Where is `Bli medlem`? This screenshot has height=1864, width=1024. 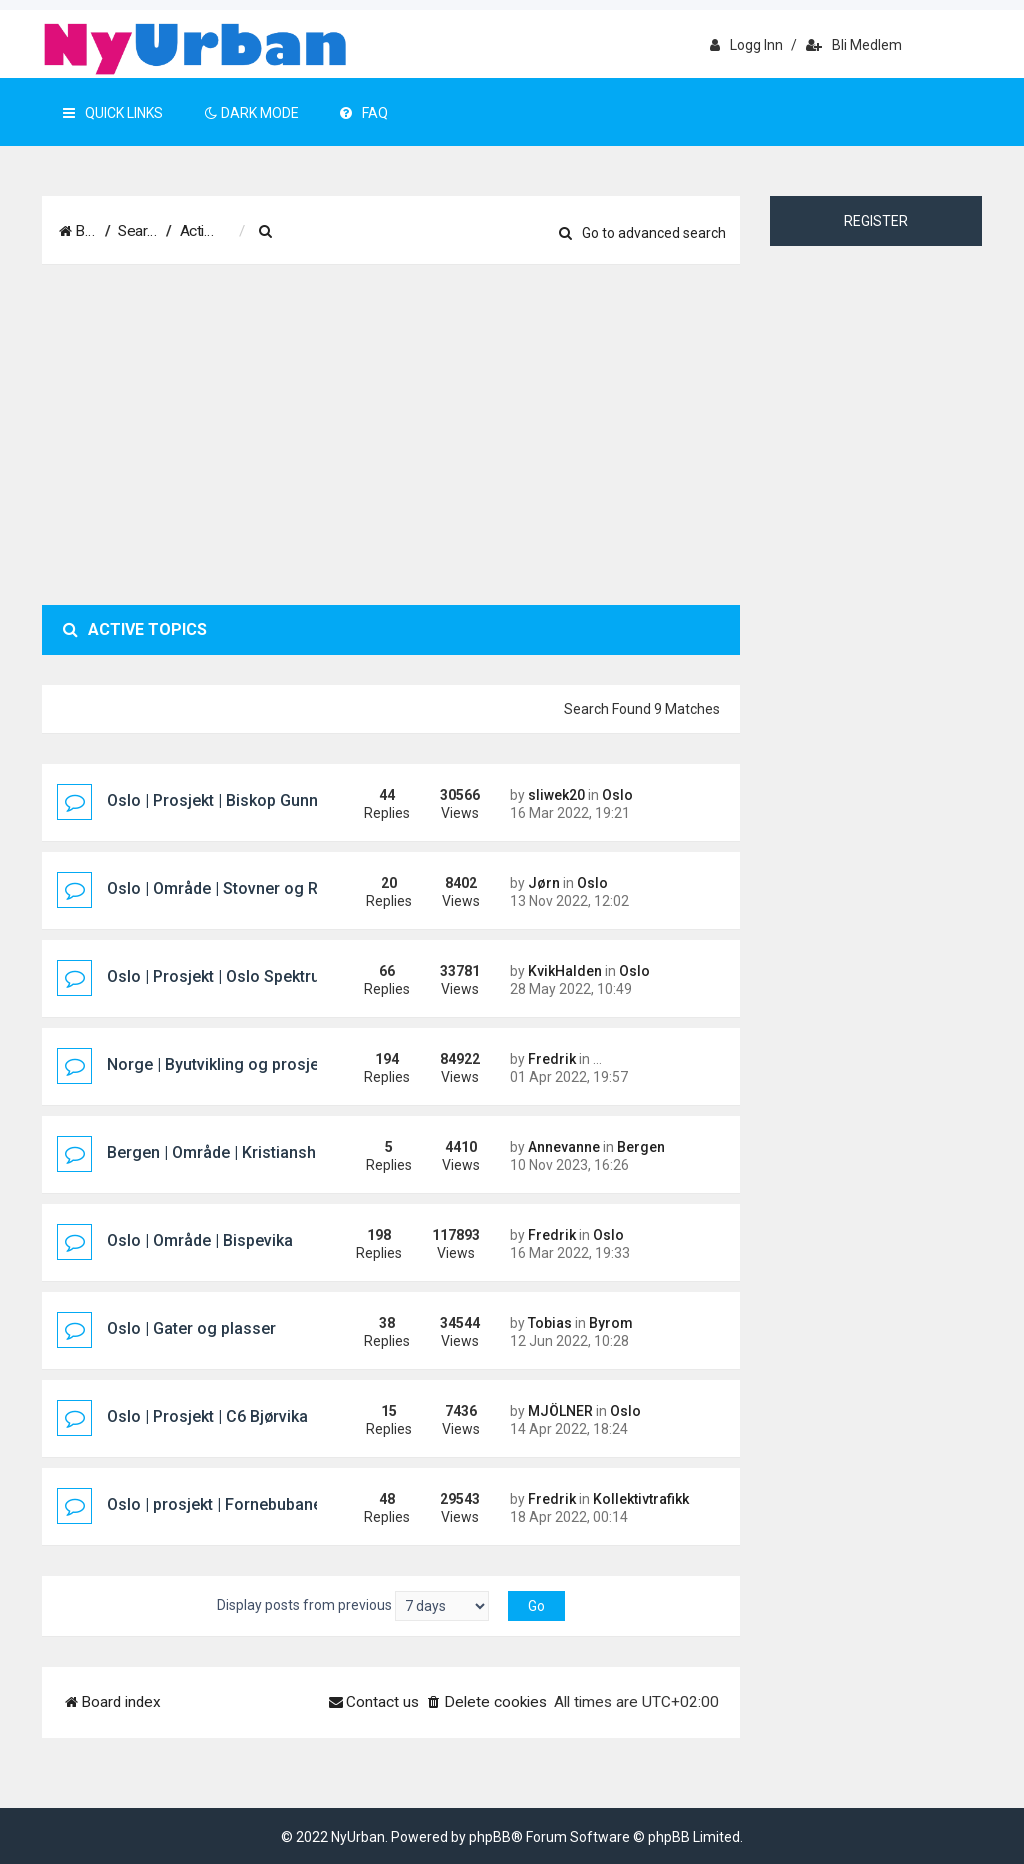
Bli medlem is located at coordinates (854, 45).